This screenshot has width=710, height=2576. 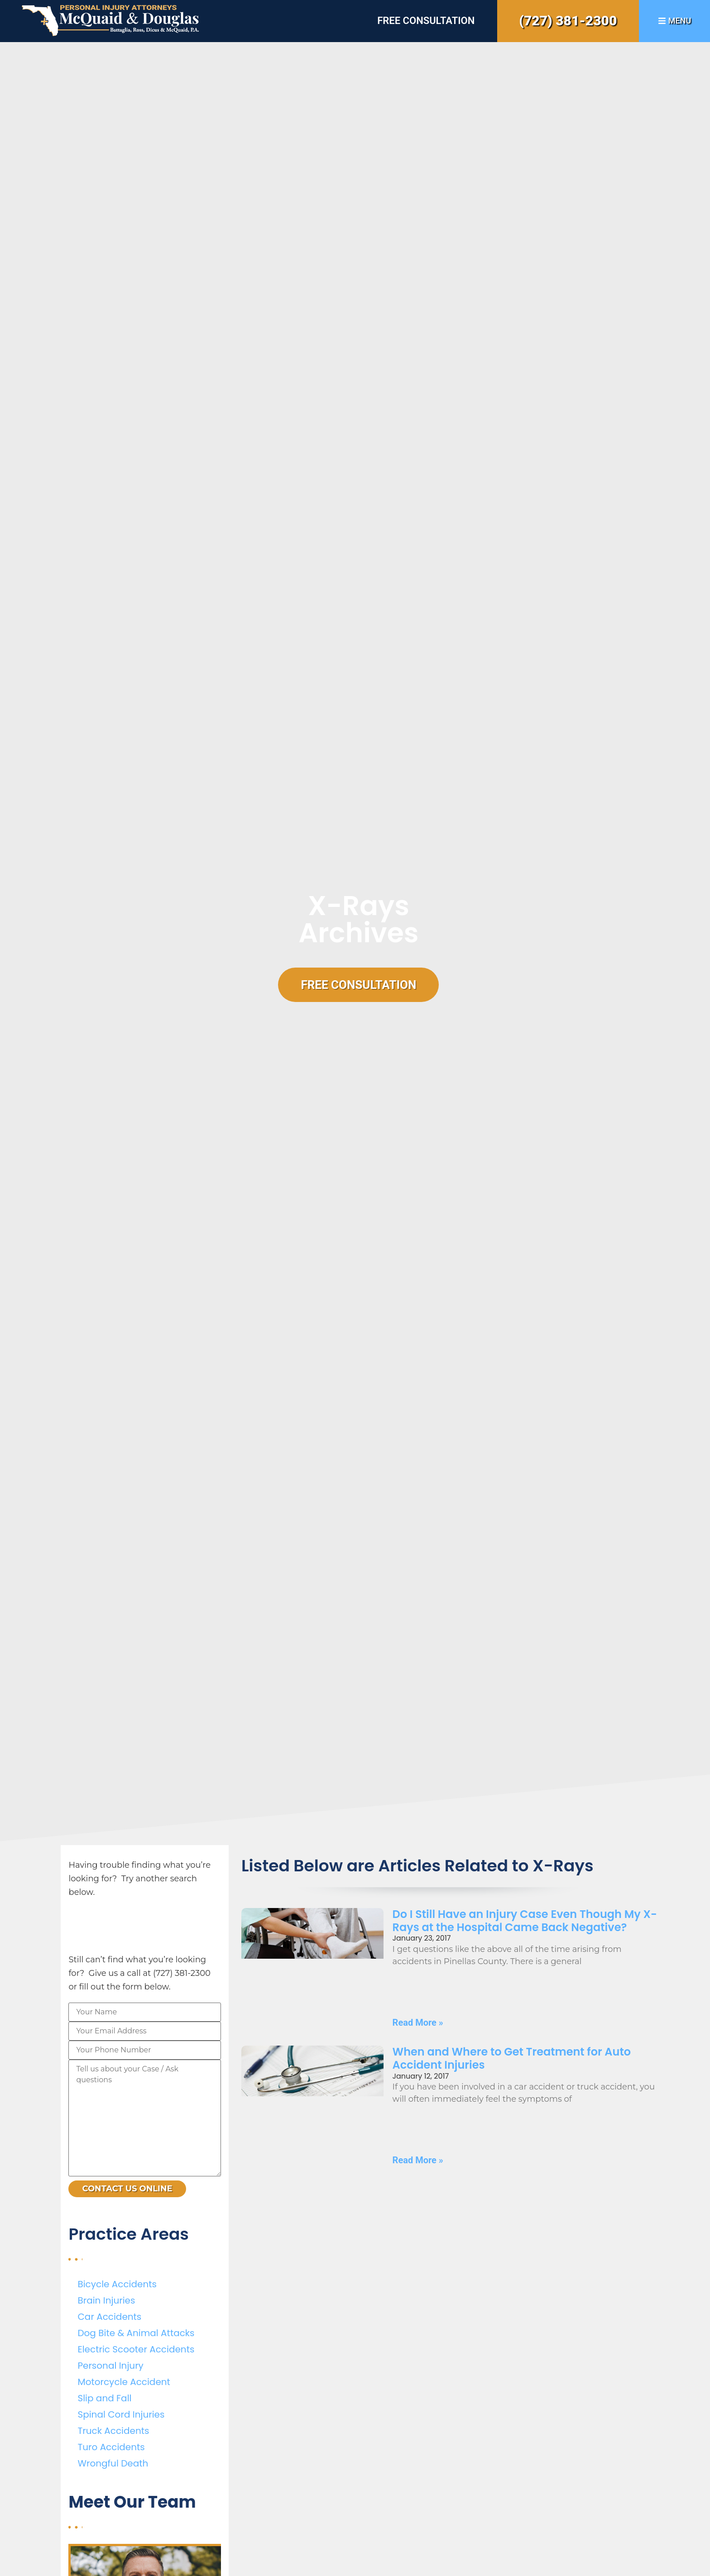 What do you see at coordinates (113, 2430) in the screenshot?
I see `Truck Accidents` at bounding box center [113, 2430].